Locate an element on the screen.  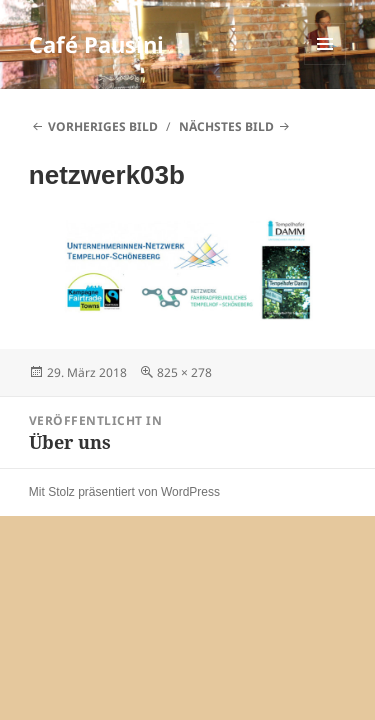
Vorheriges Bild is located at coordinates (103, 126).